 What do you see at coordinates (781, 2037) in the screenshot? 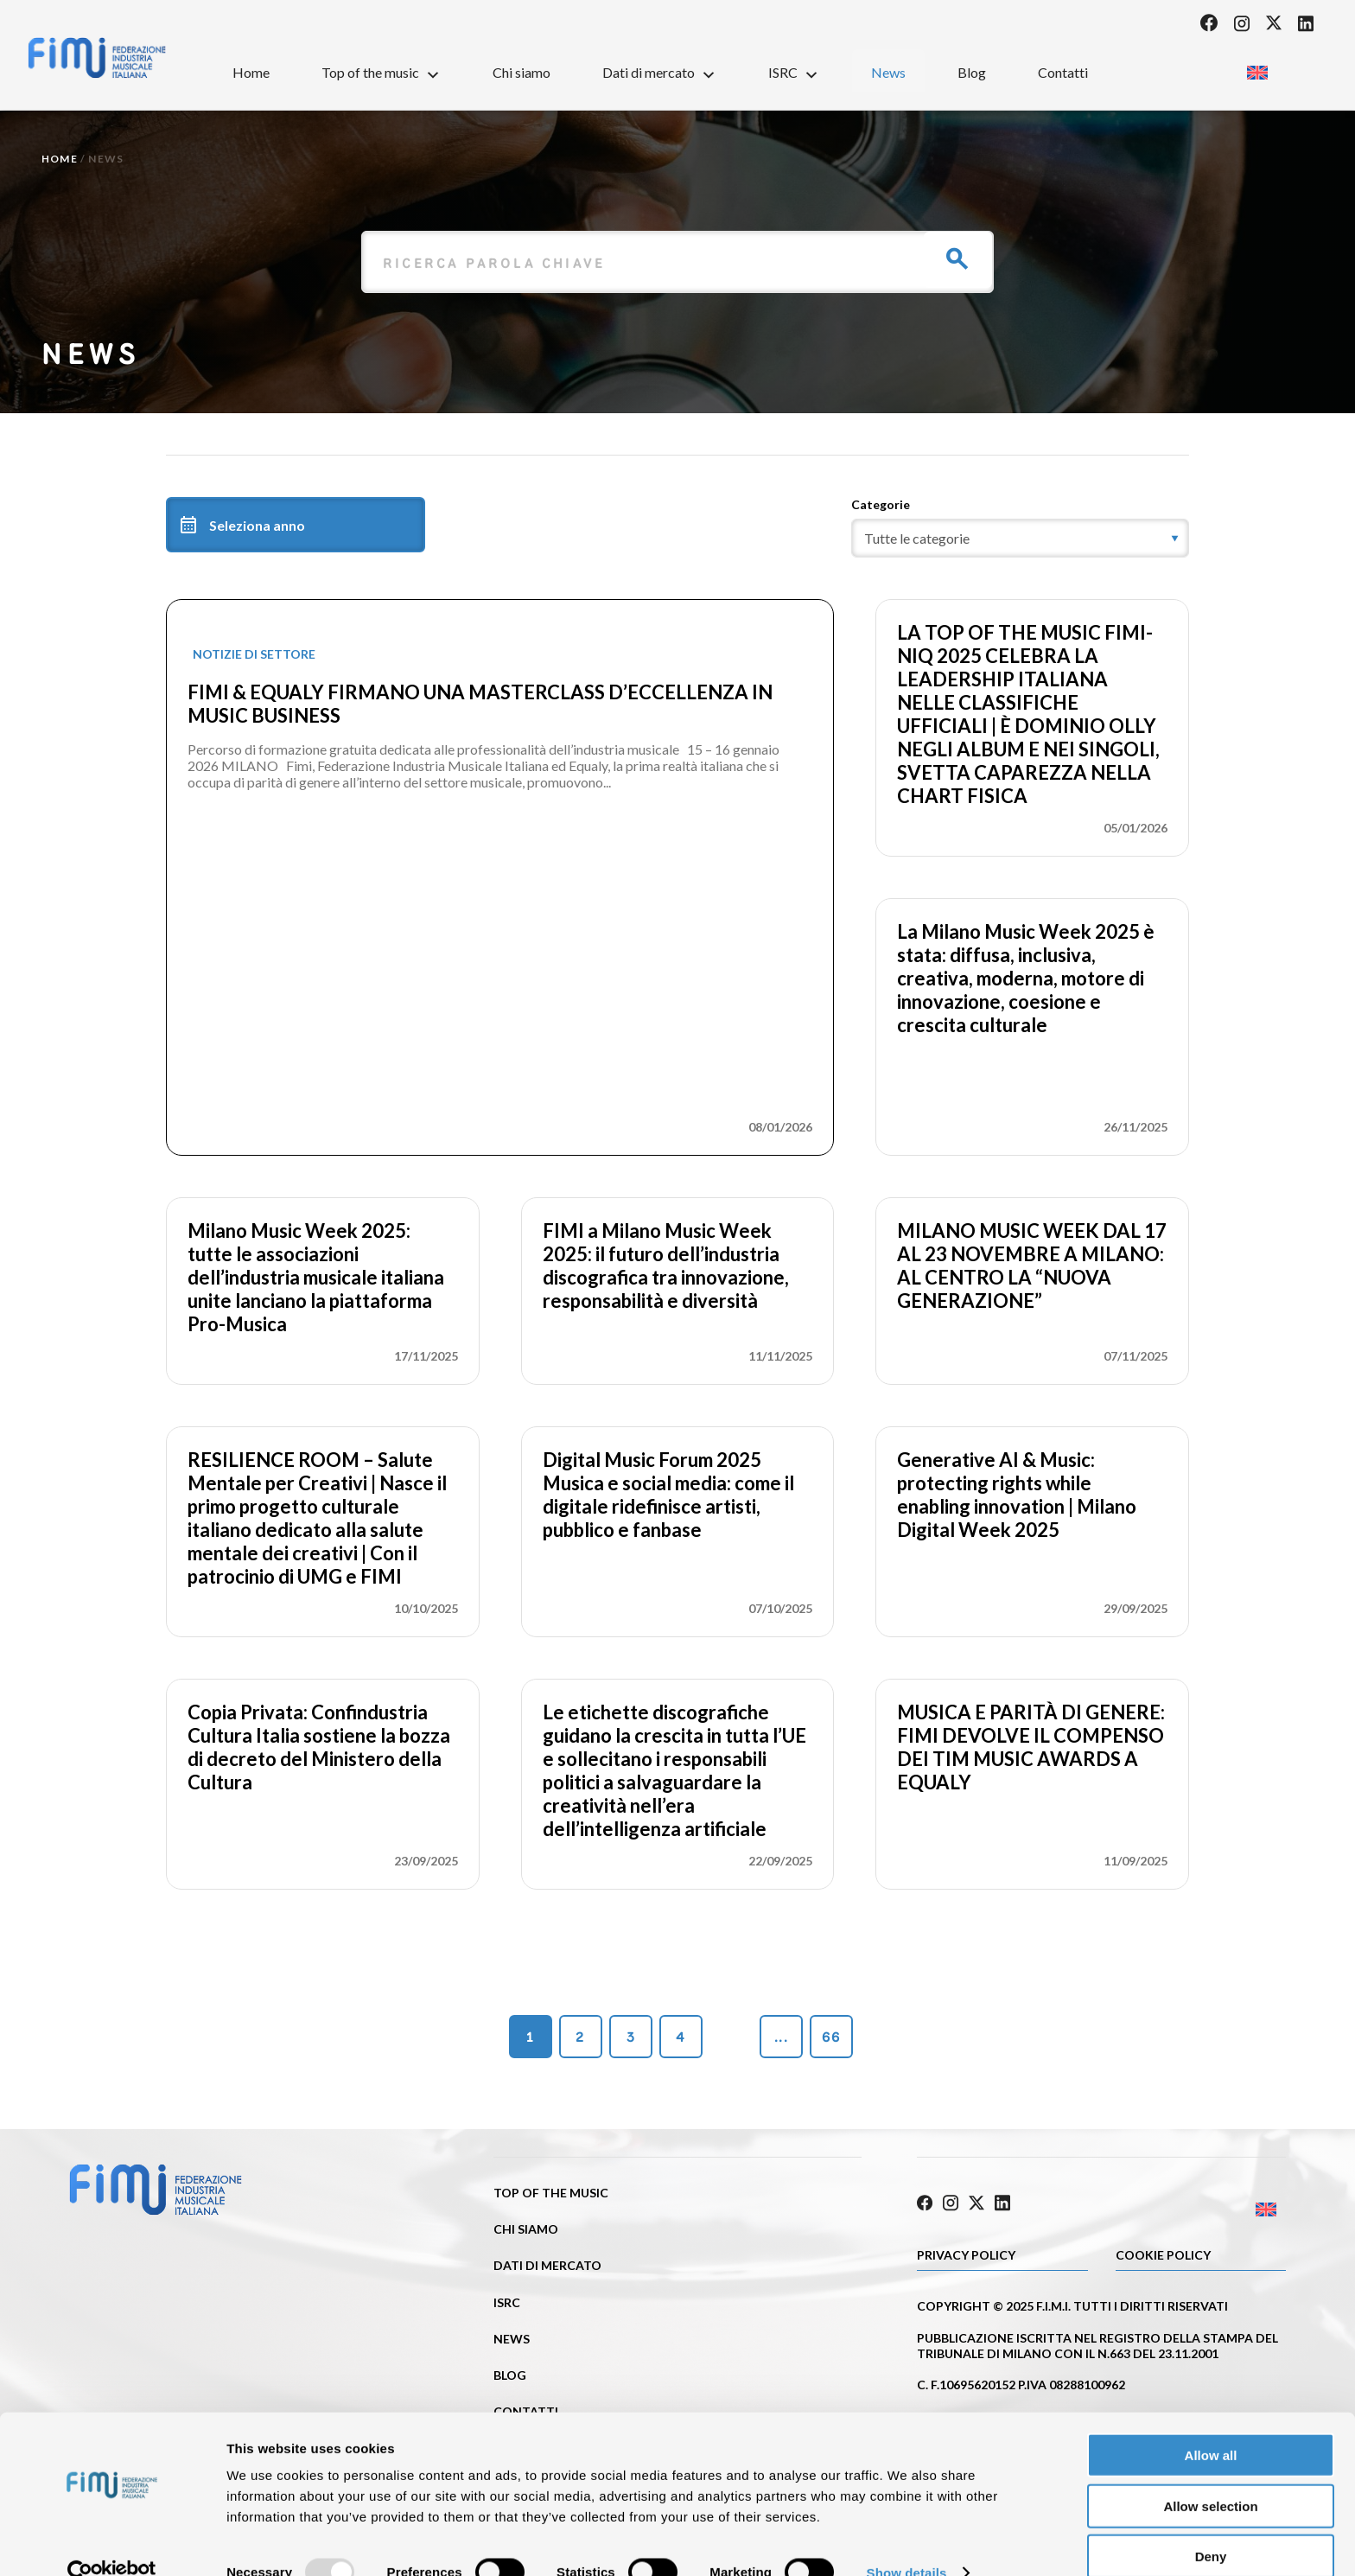
I see `...` at bounding box center [781, 2037].